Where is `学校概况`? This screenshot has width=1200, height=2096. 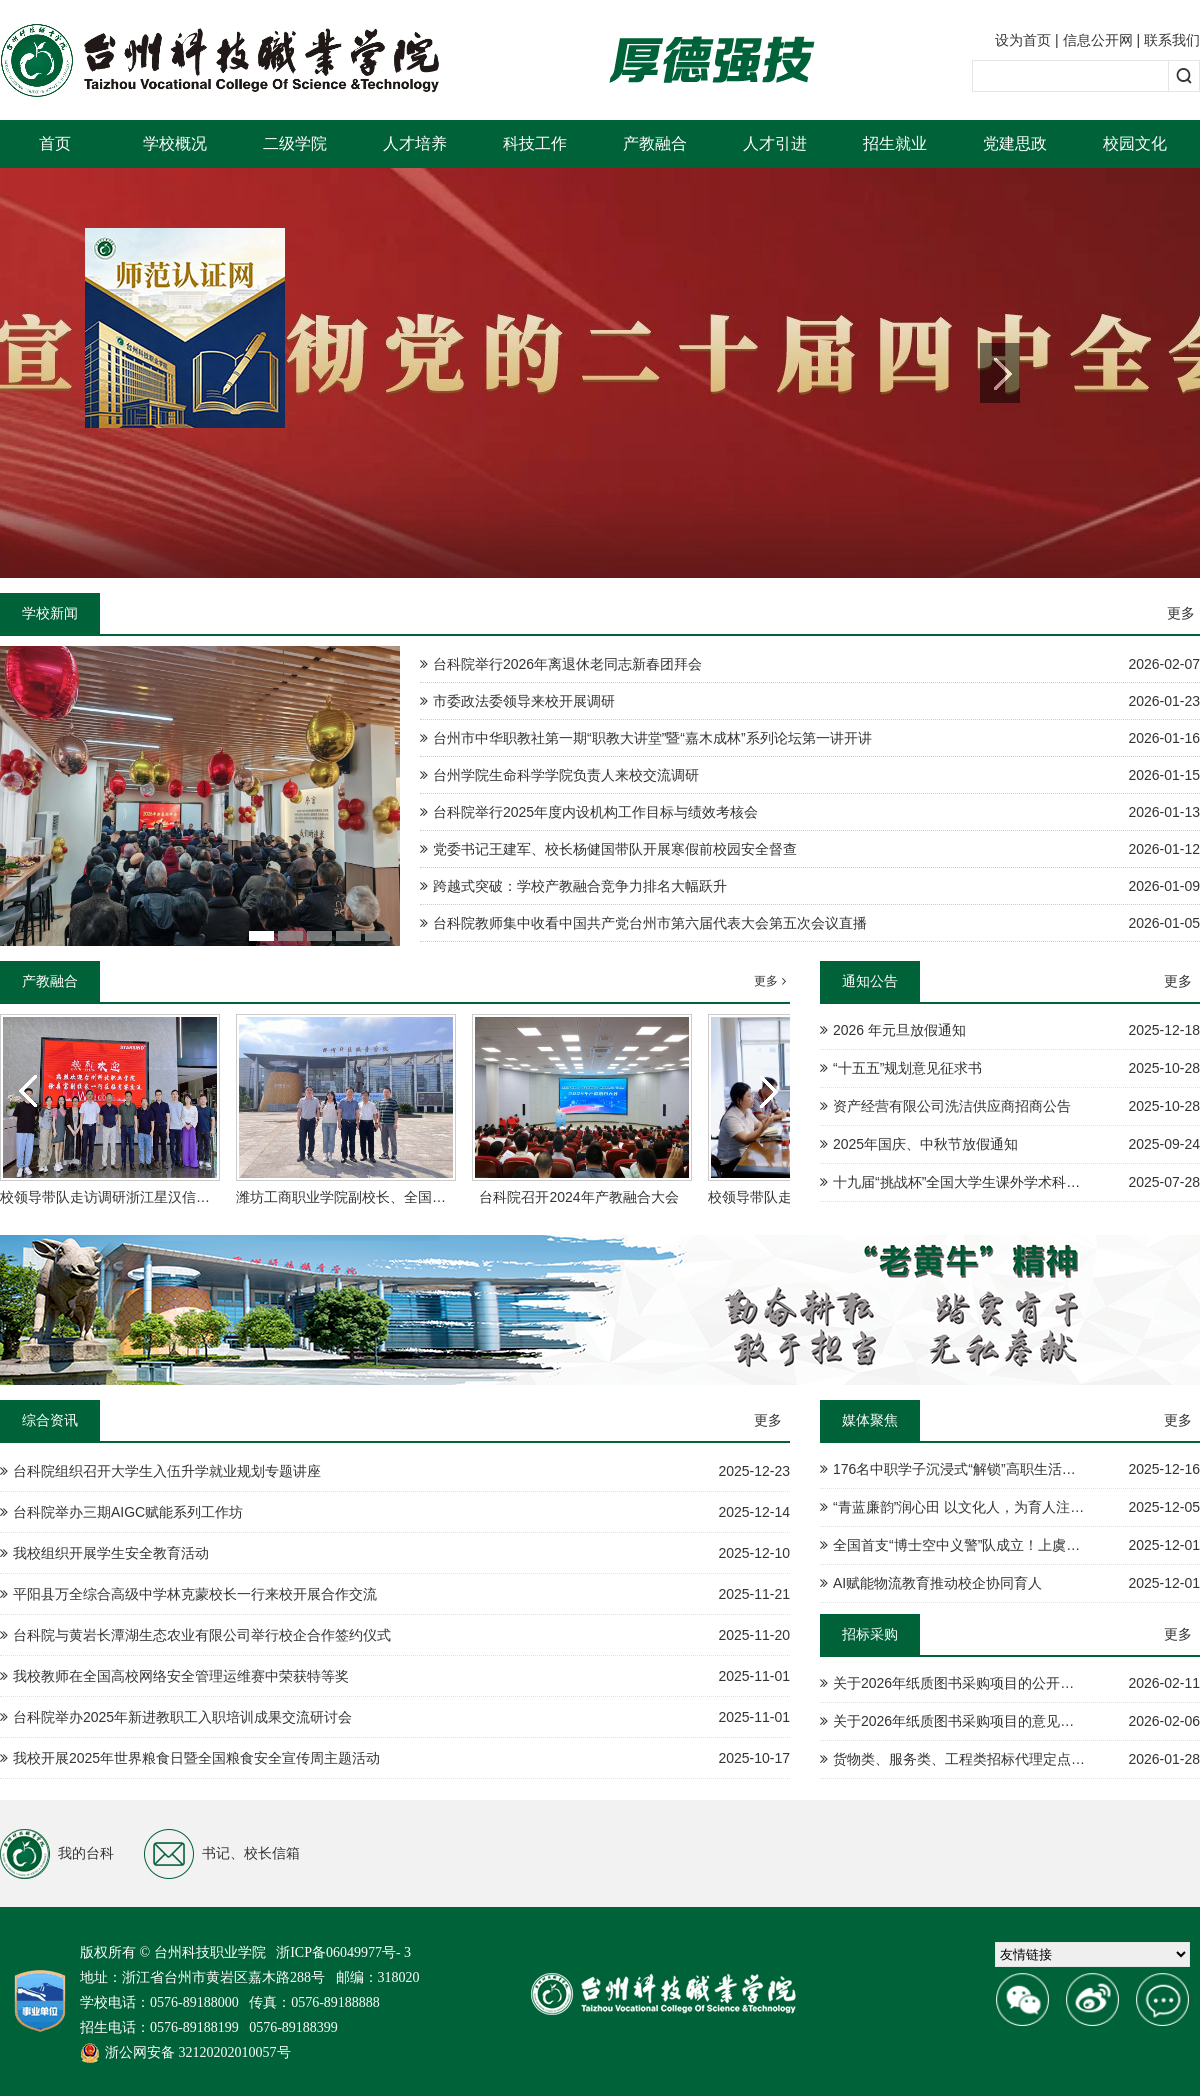
学校概况 is located at coordinates (175, 143).